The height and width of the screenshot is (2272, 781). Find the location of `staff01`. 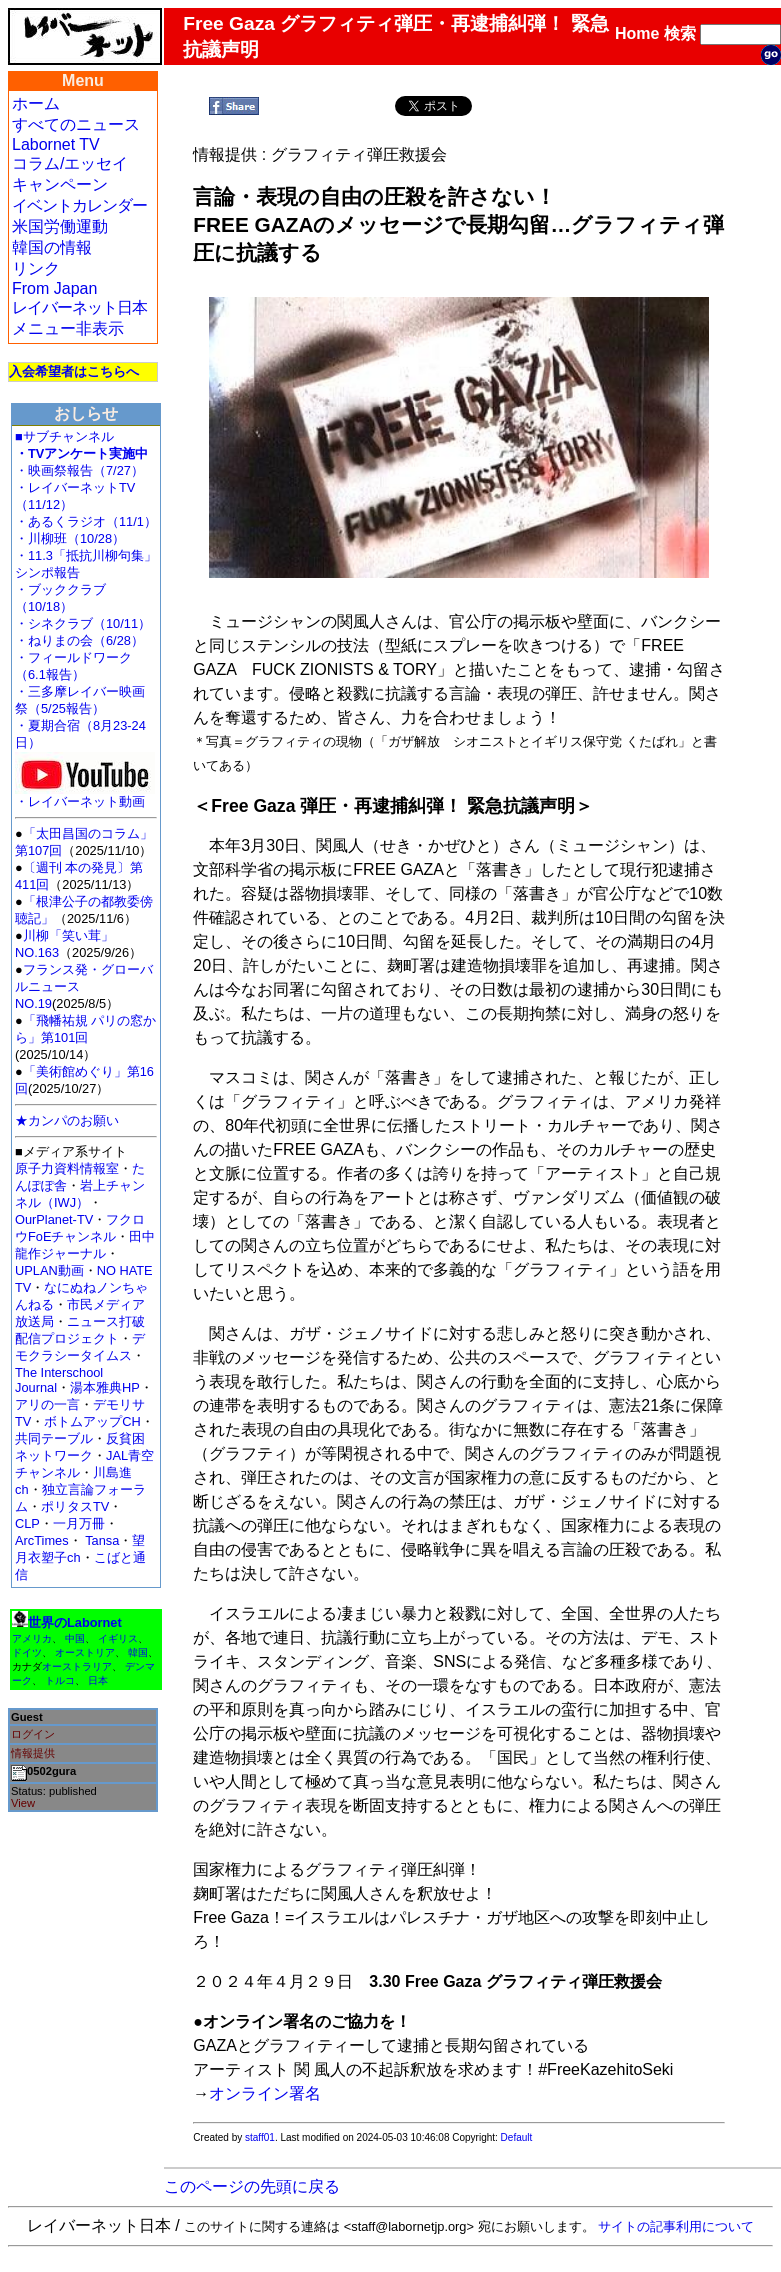

staff01 is located at coordinates (260, 2137).